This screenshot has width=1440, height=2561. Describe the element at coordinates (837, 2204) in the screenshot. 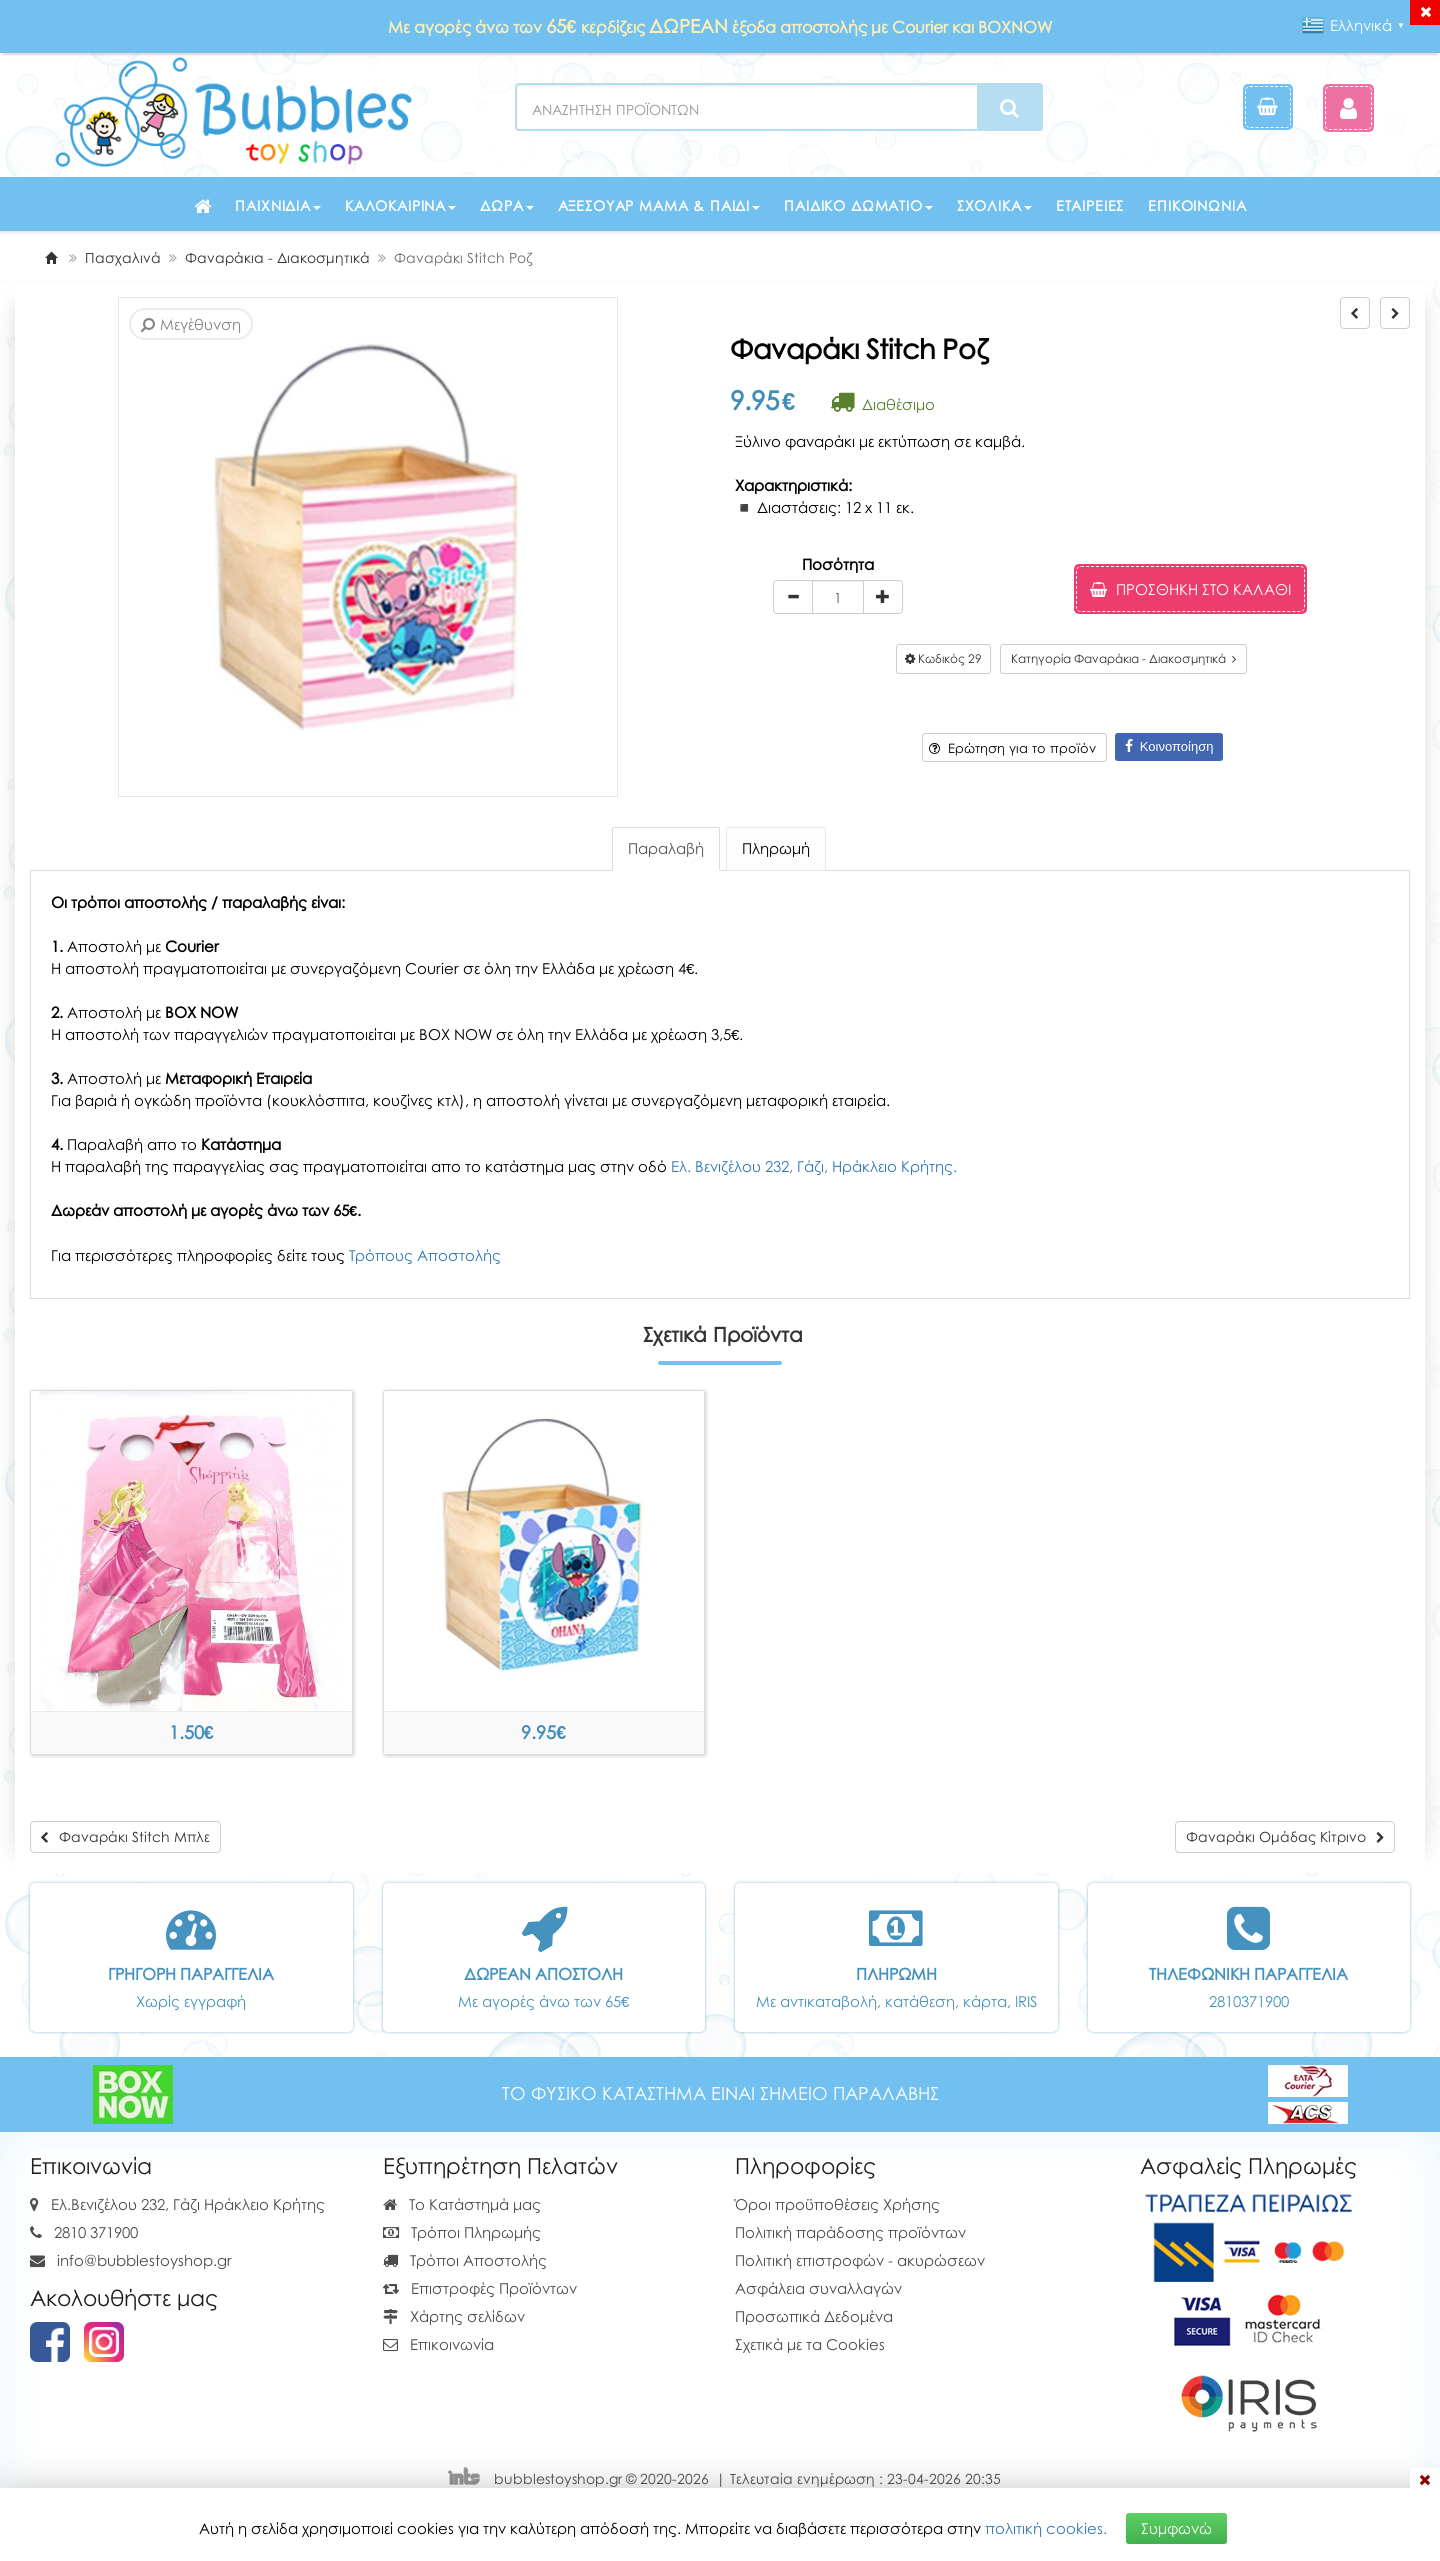

I see `Όροι προϋποθέσεις Χρήσης` at that location.